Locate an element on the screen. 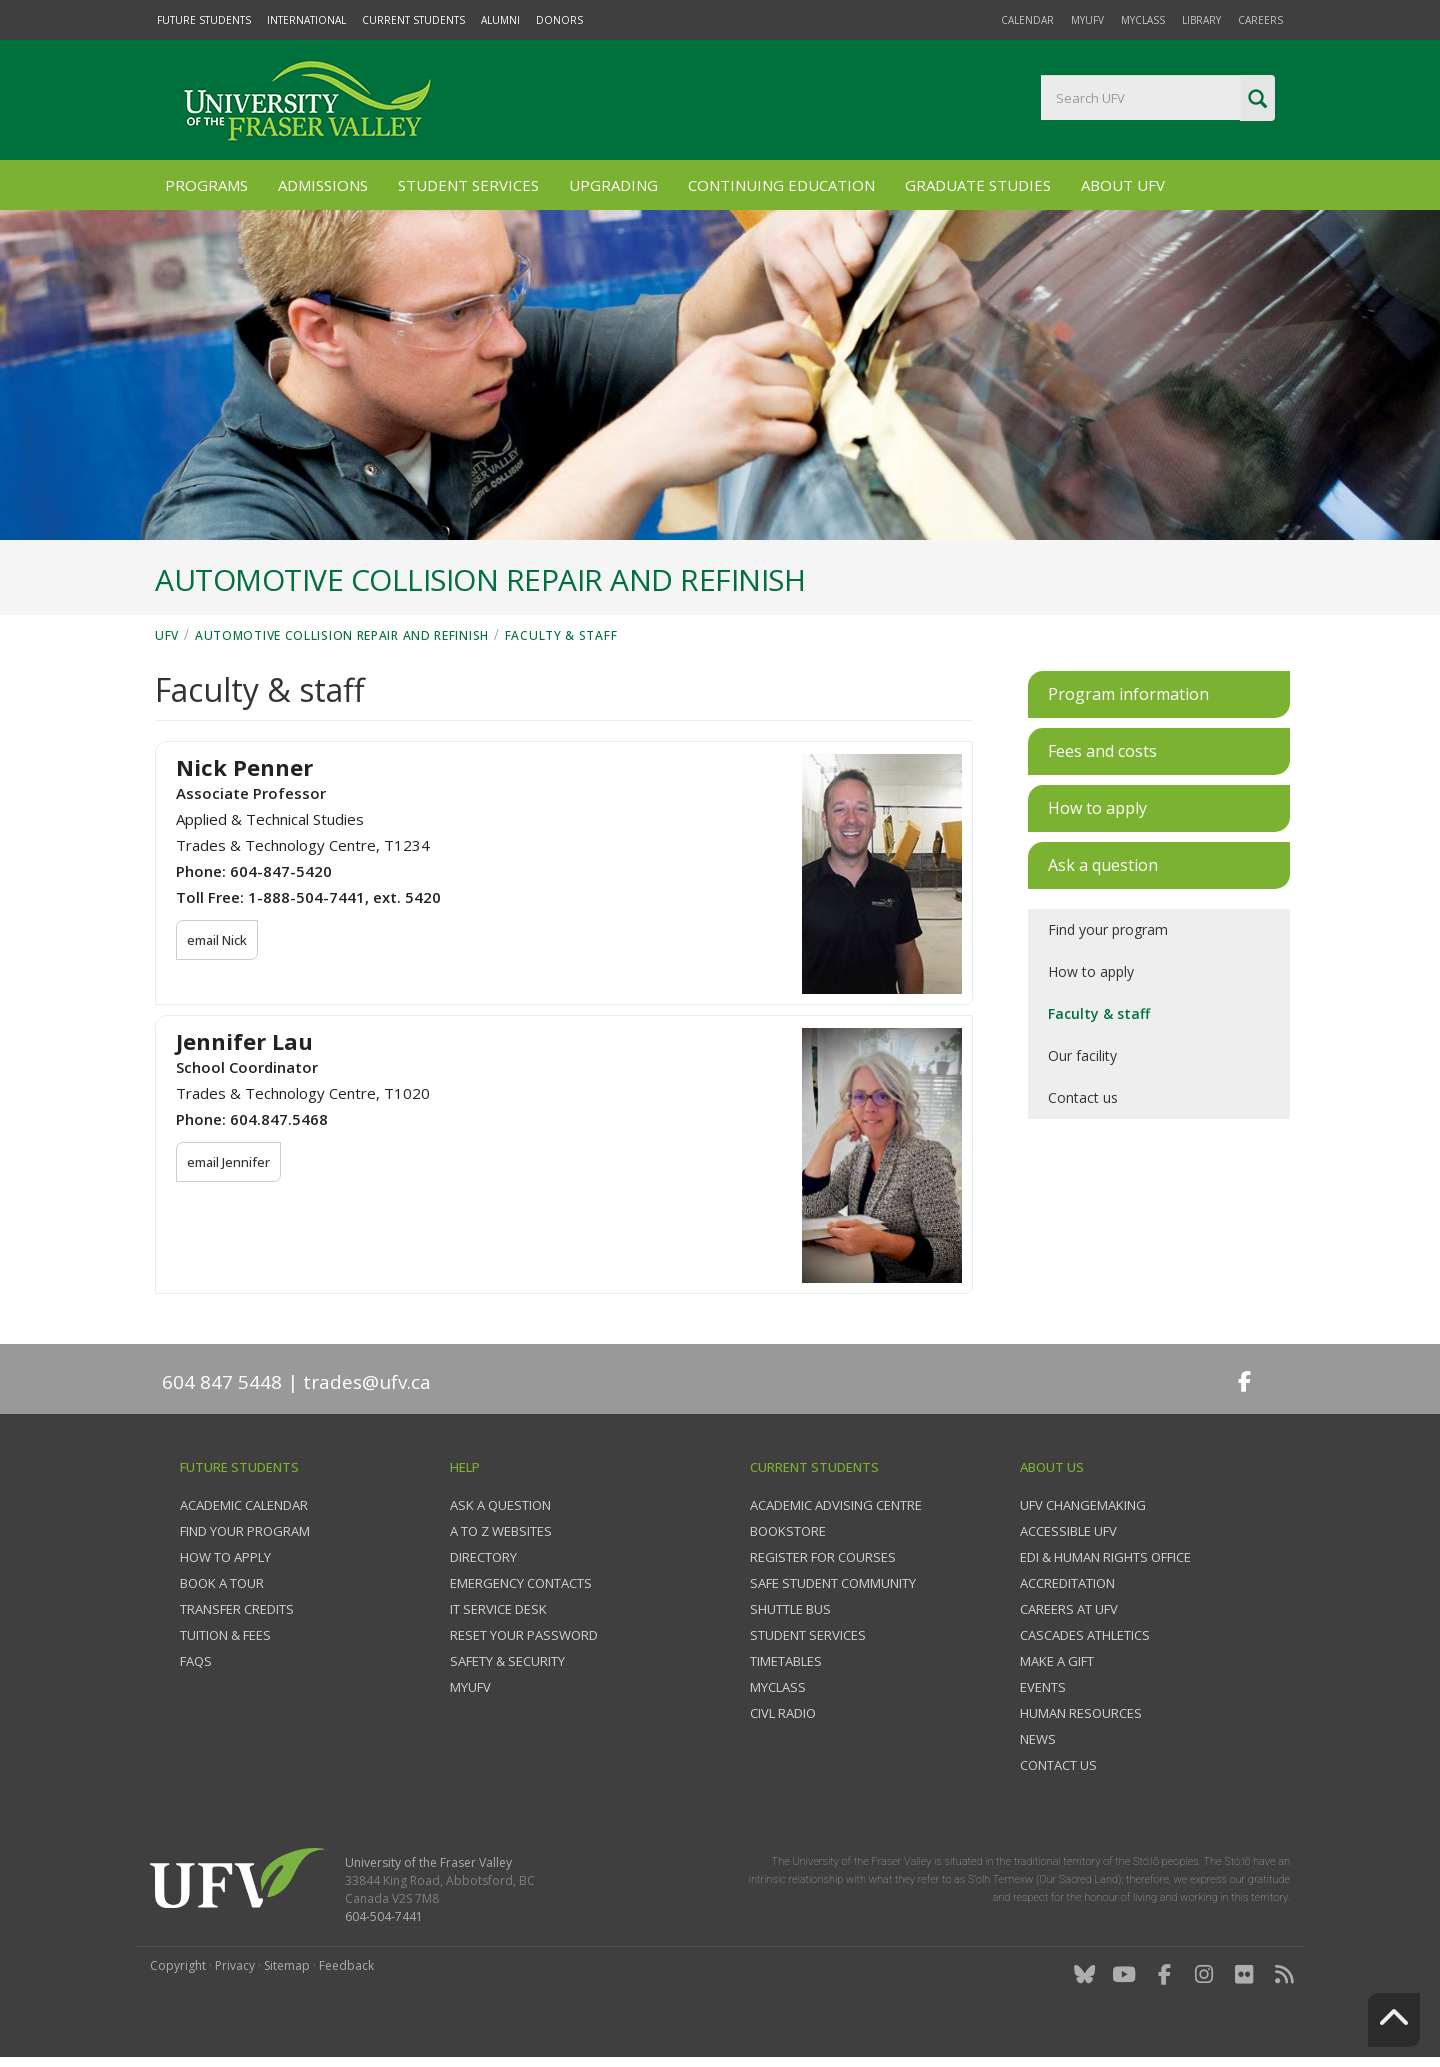  myClass is located at coordinates (1143, 20).